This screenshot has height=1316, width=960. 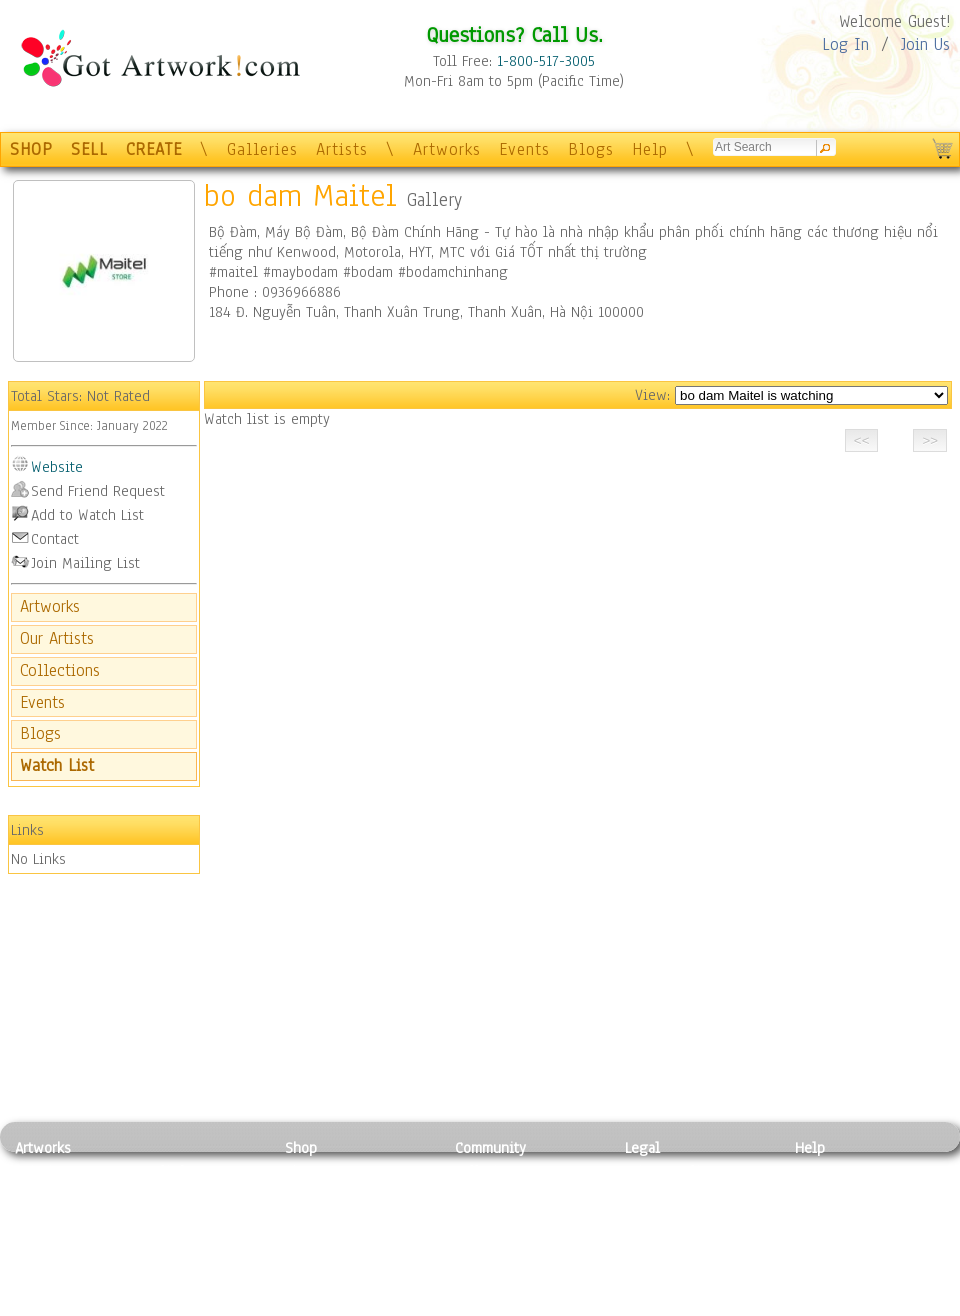 I want to click on Ceramic, so click(x=170, y=1238).